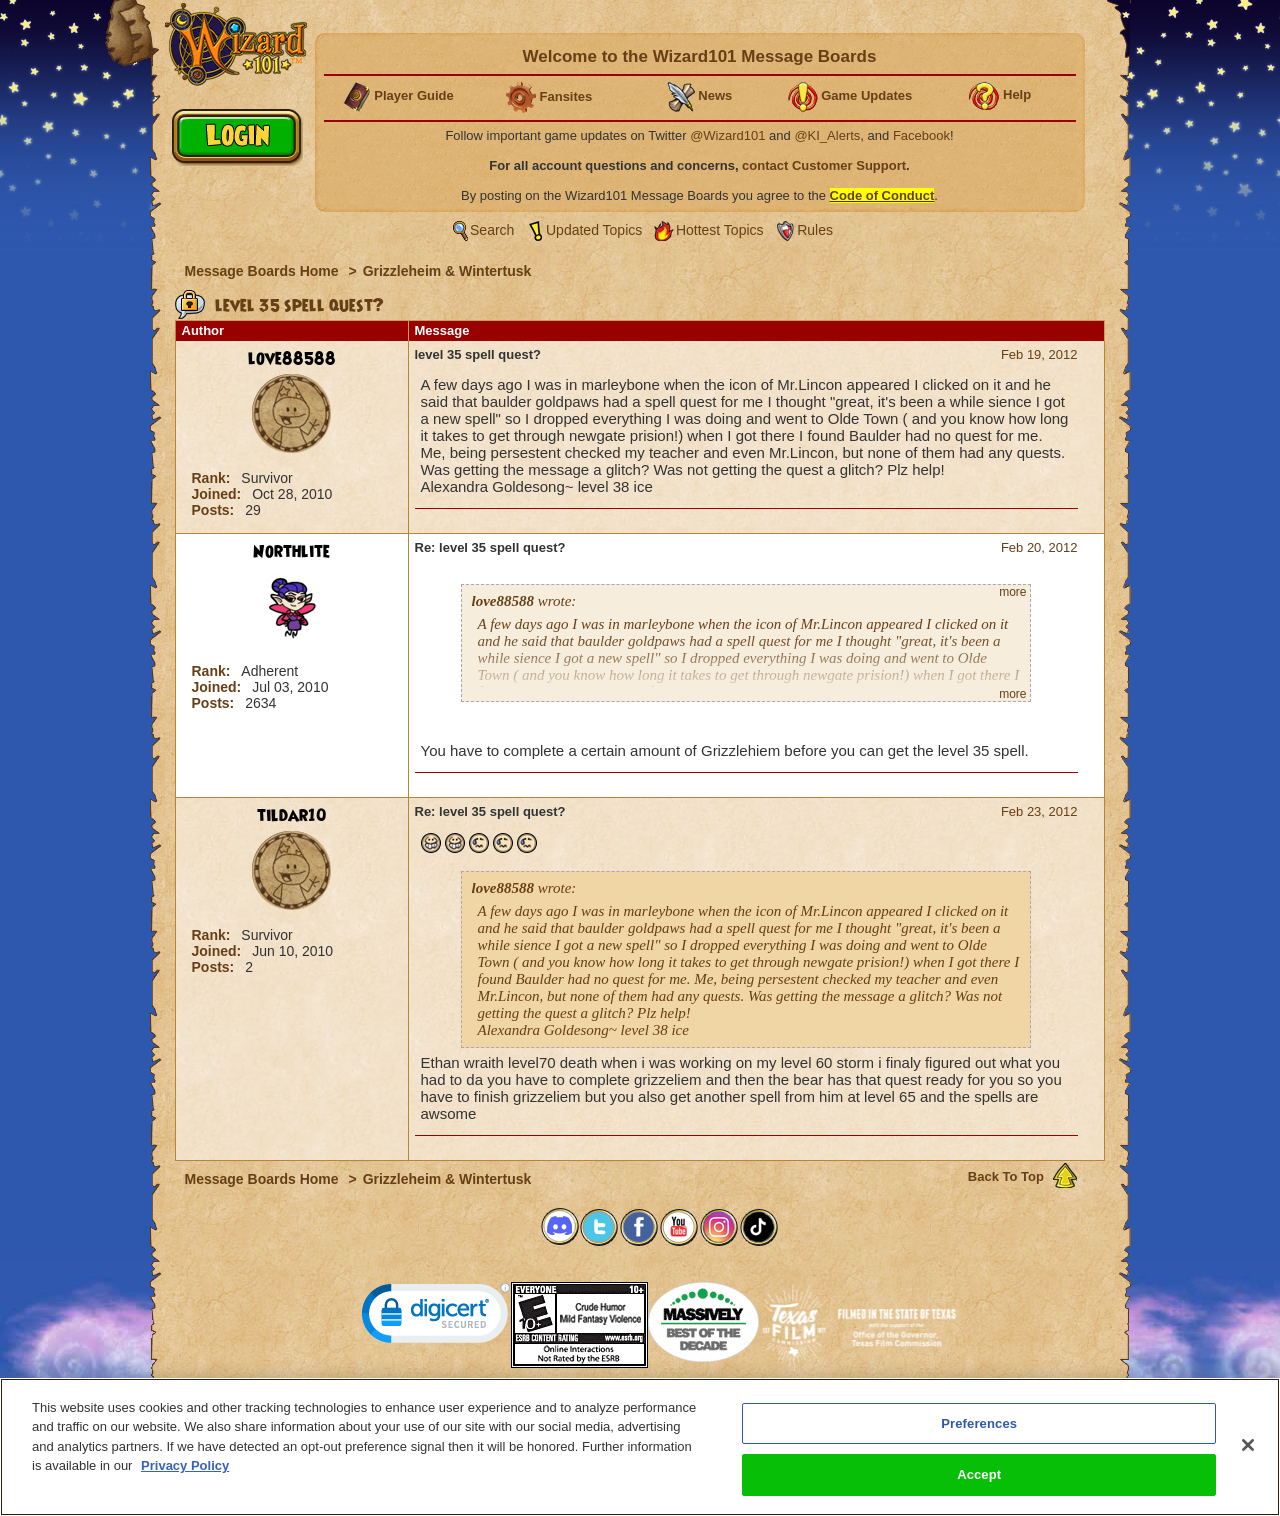 The height and width of the screenshot is (1516, 1280). I want to click on Rules, so click(815, 230).